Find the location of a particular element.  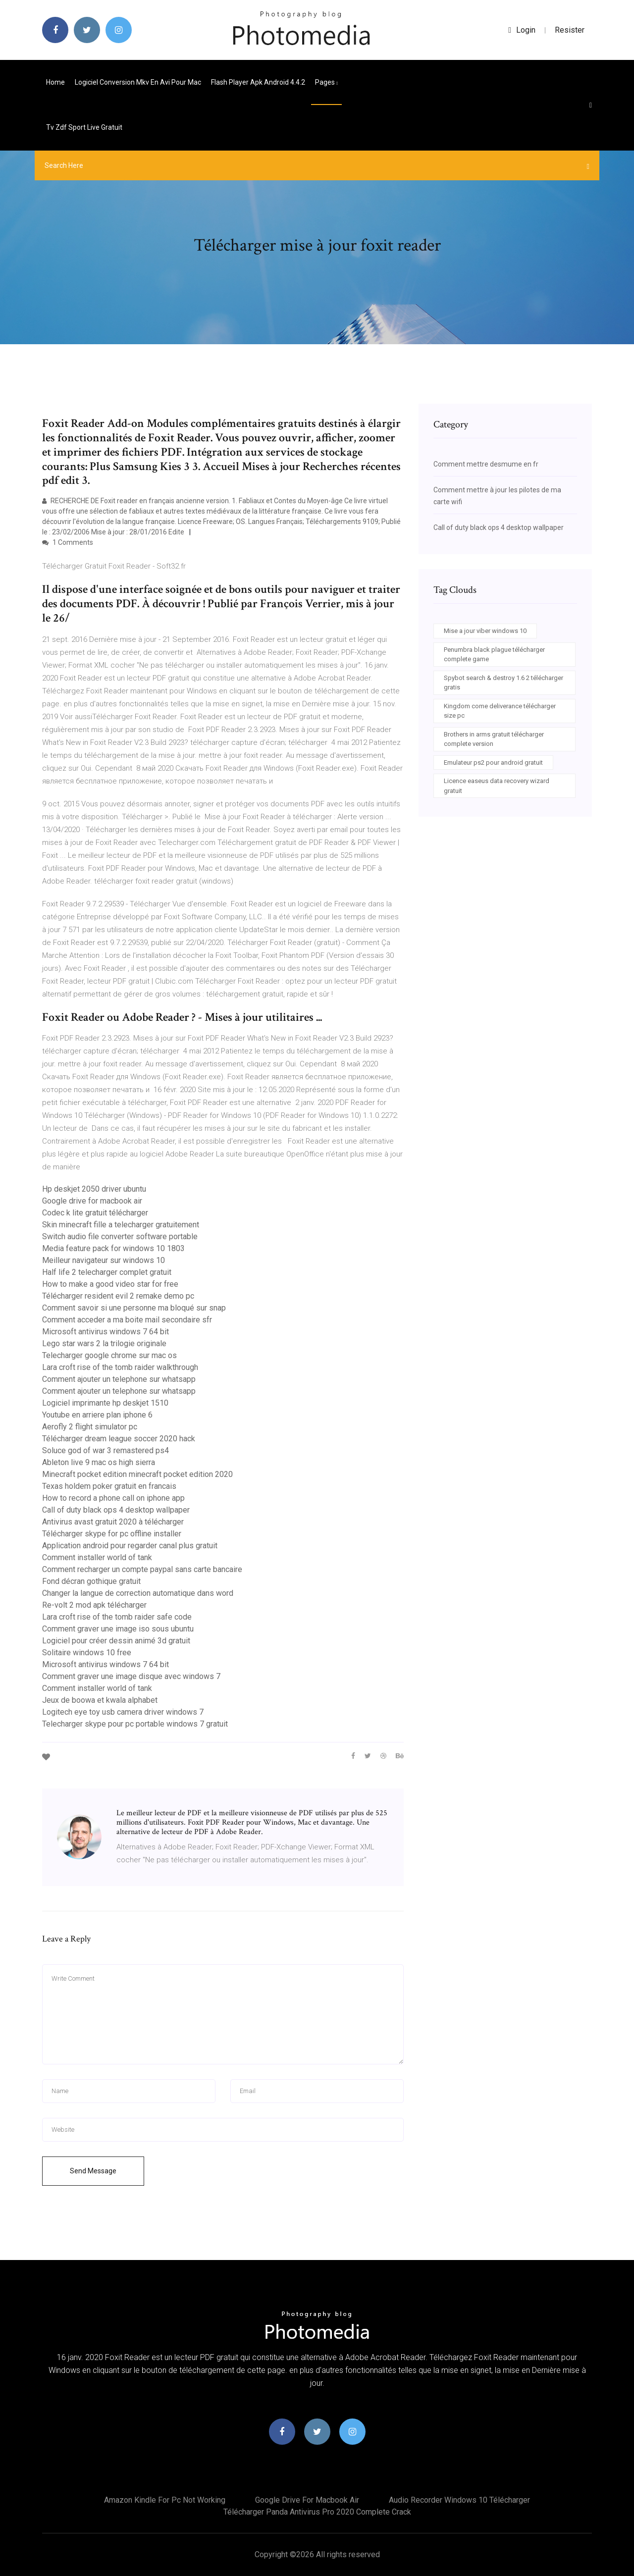

Comment savoir si une personne ma bloqué sur snap is located at coordinates (134, 1308).